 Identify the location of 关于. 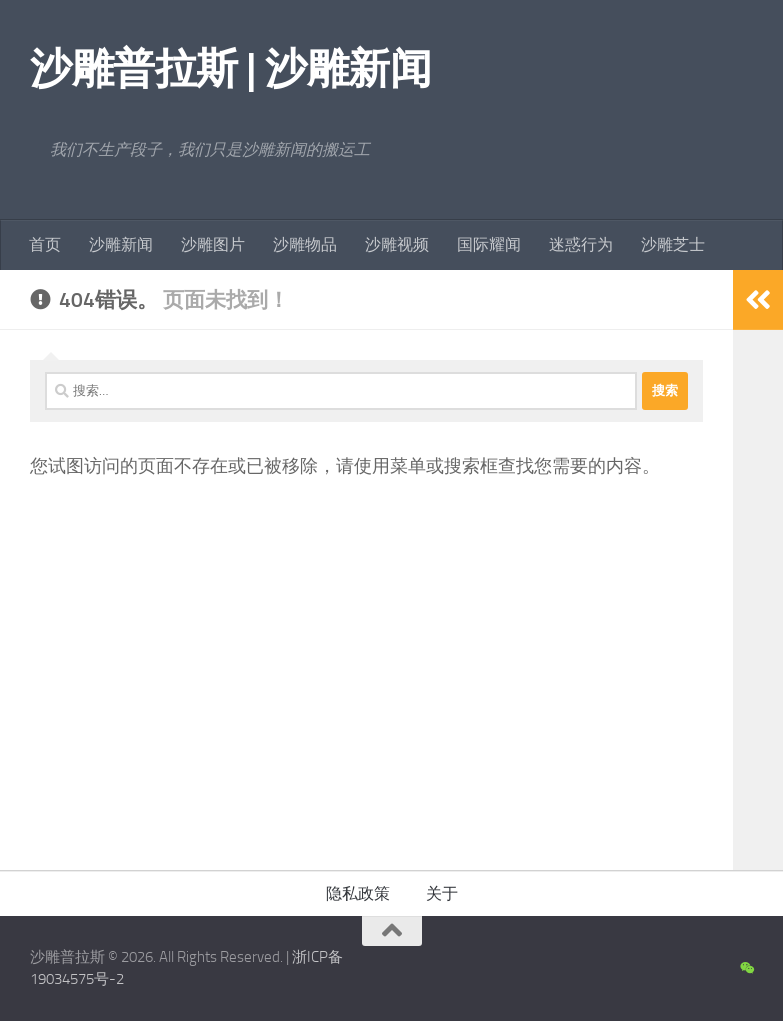
(442, 893).